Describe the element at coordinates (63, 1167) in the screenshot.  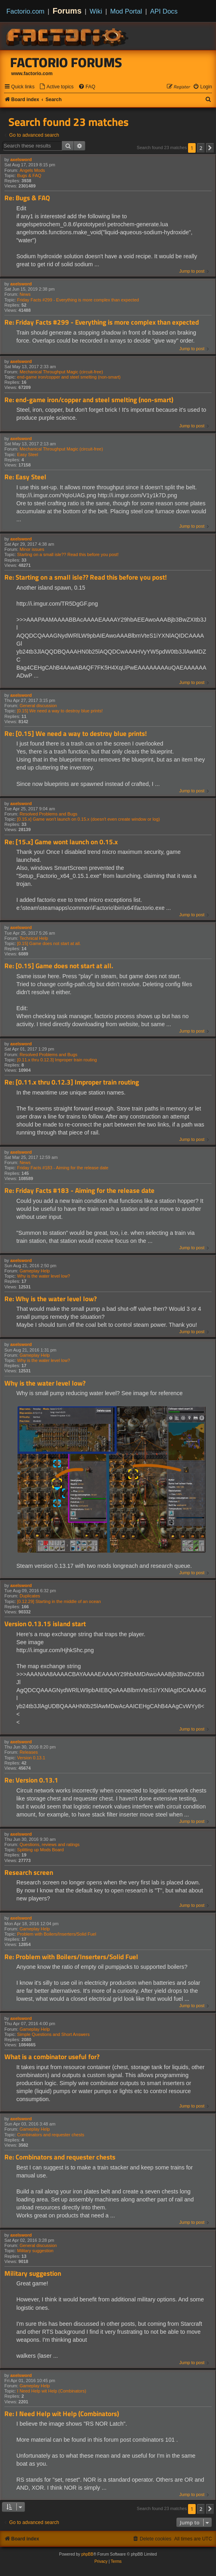
I see `Friday Facts #183 - Aiming for the release date` at that location.